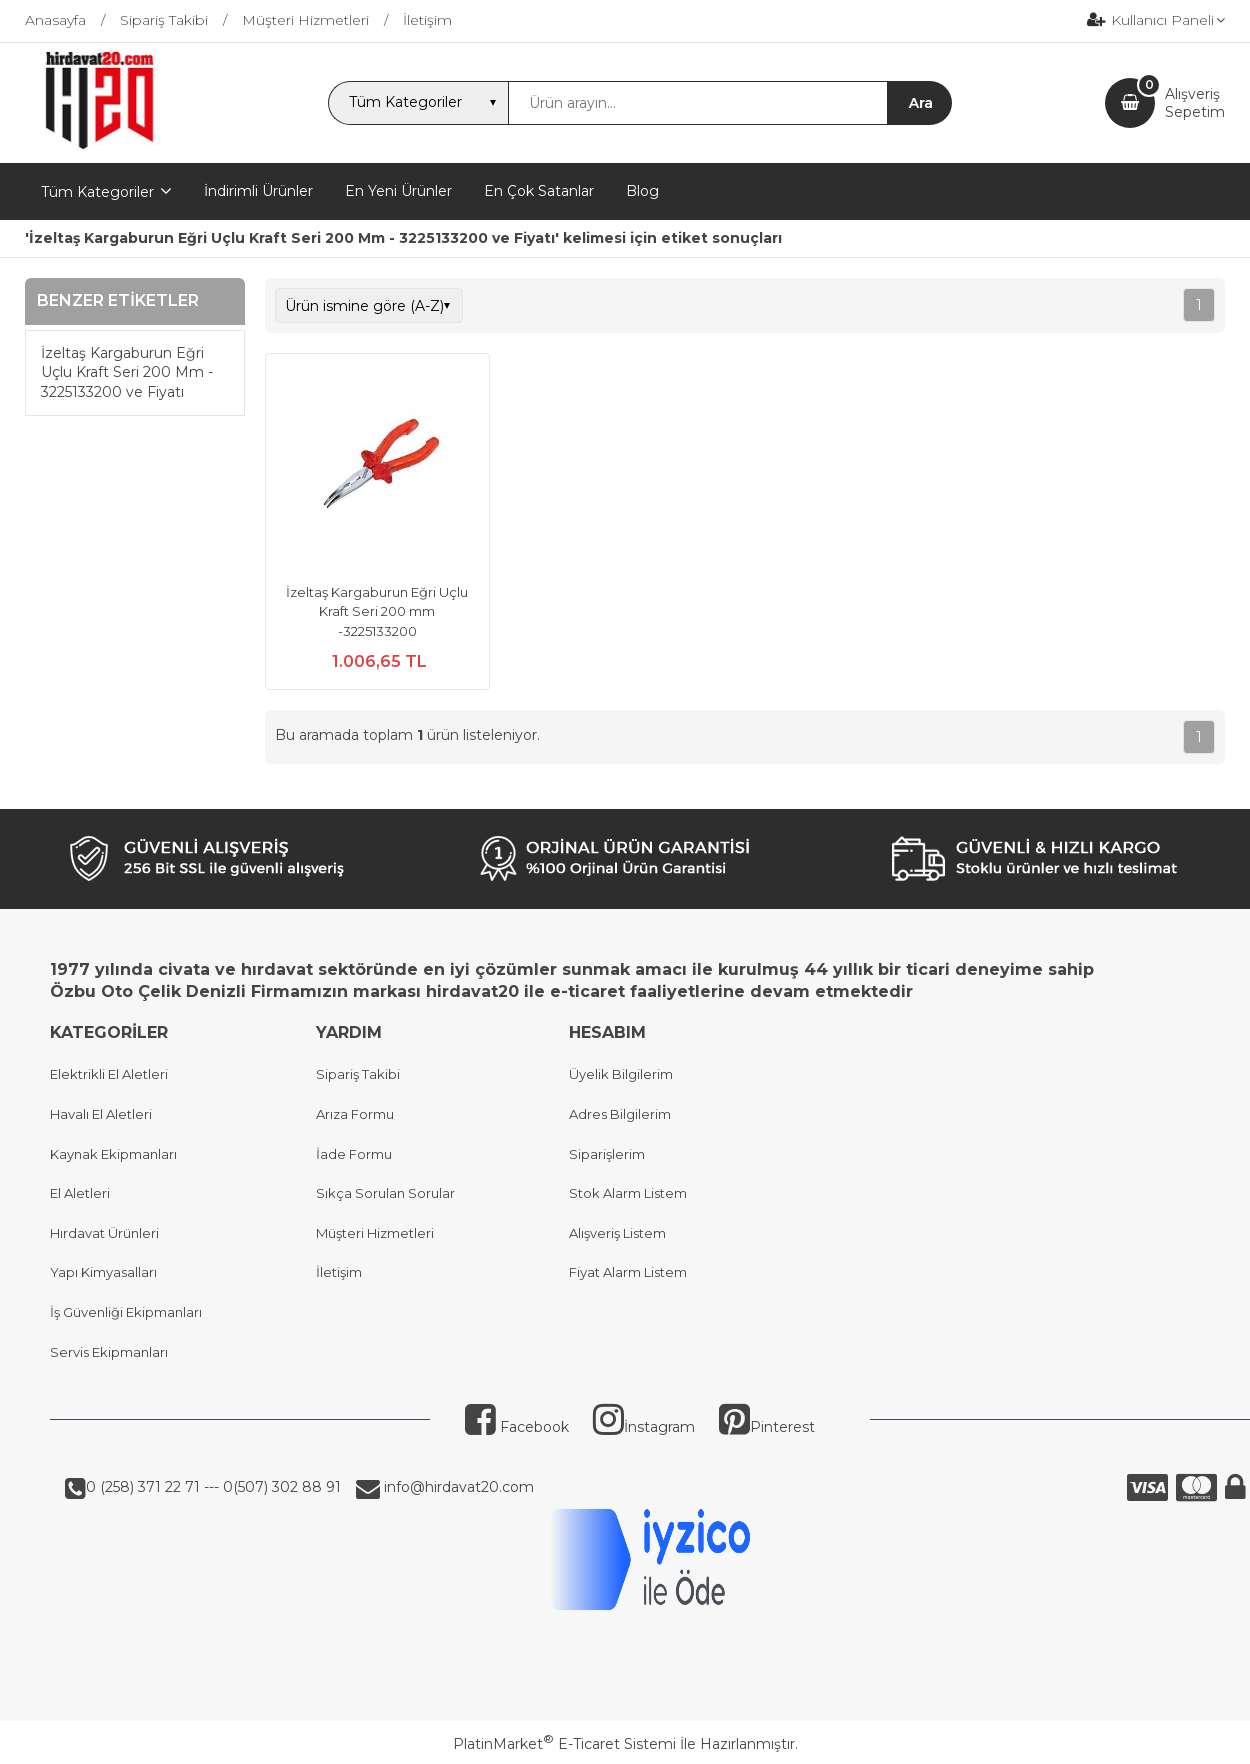 Image resolution: width=1250 pixels, height=1764 pixels. Describe the element at coordinates (80, 1193) in the screenshot. I see `El Aletleri` at that location.